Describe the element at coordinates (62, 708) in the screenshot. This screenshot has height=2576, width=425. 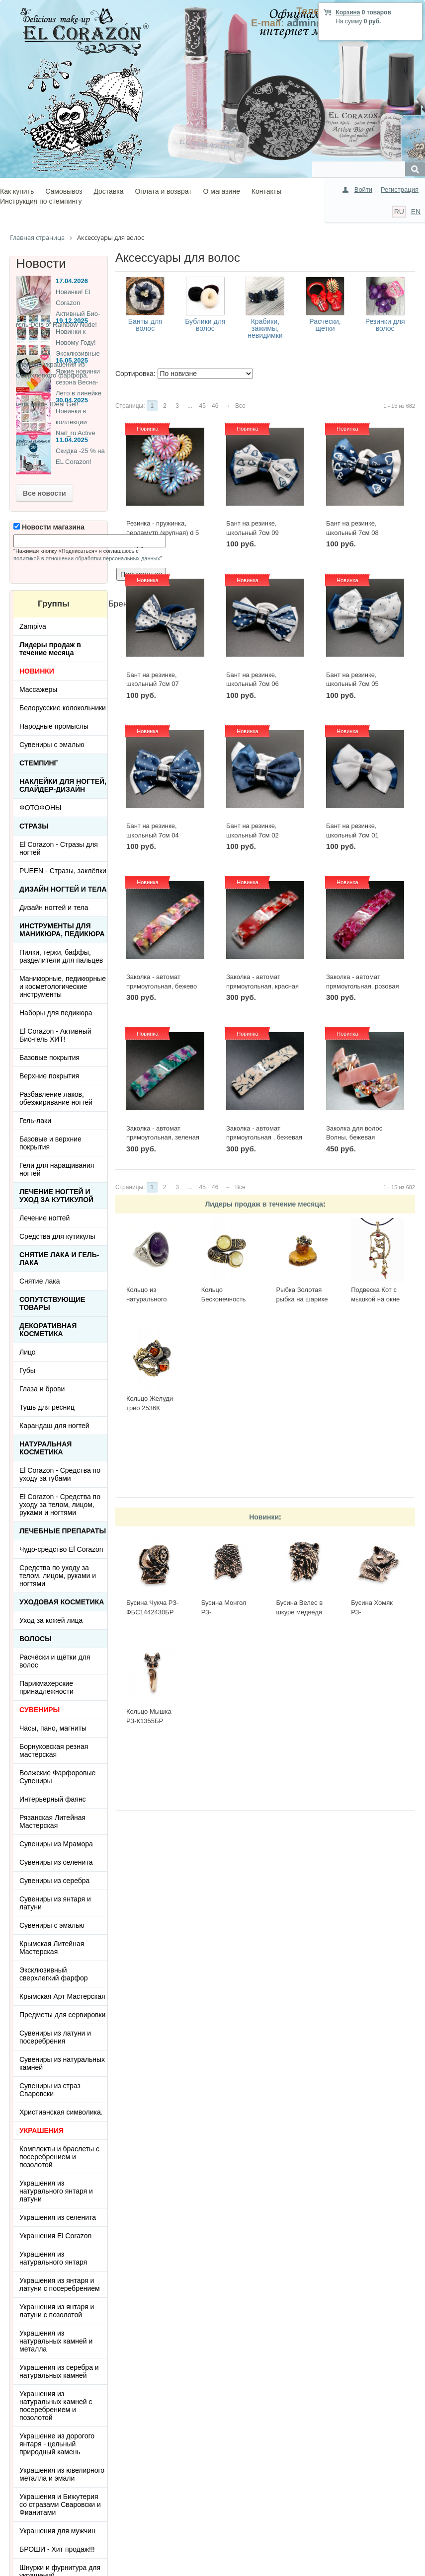
I see `Белорусские колокольчики` at that location.